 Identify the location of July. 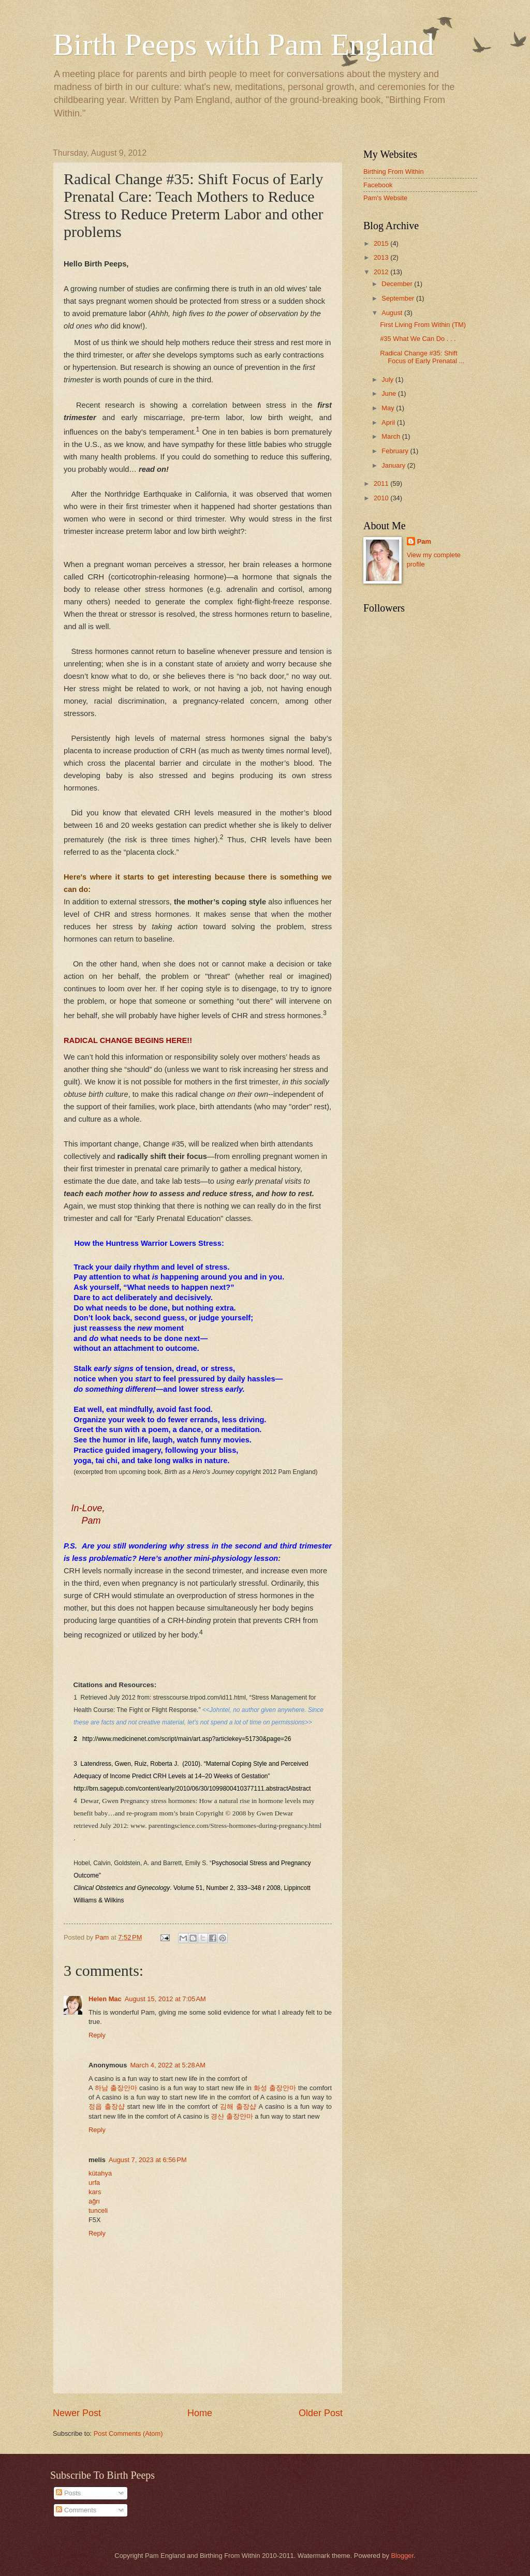
(388, 379).